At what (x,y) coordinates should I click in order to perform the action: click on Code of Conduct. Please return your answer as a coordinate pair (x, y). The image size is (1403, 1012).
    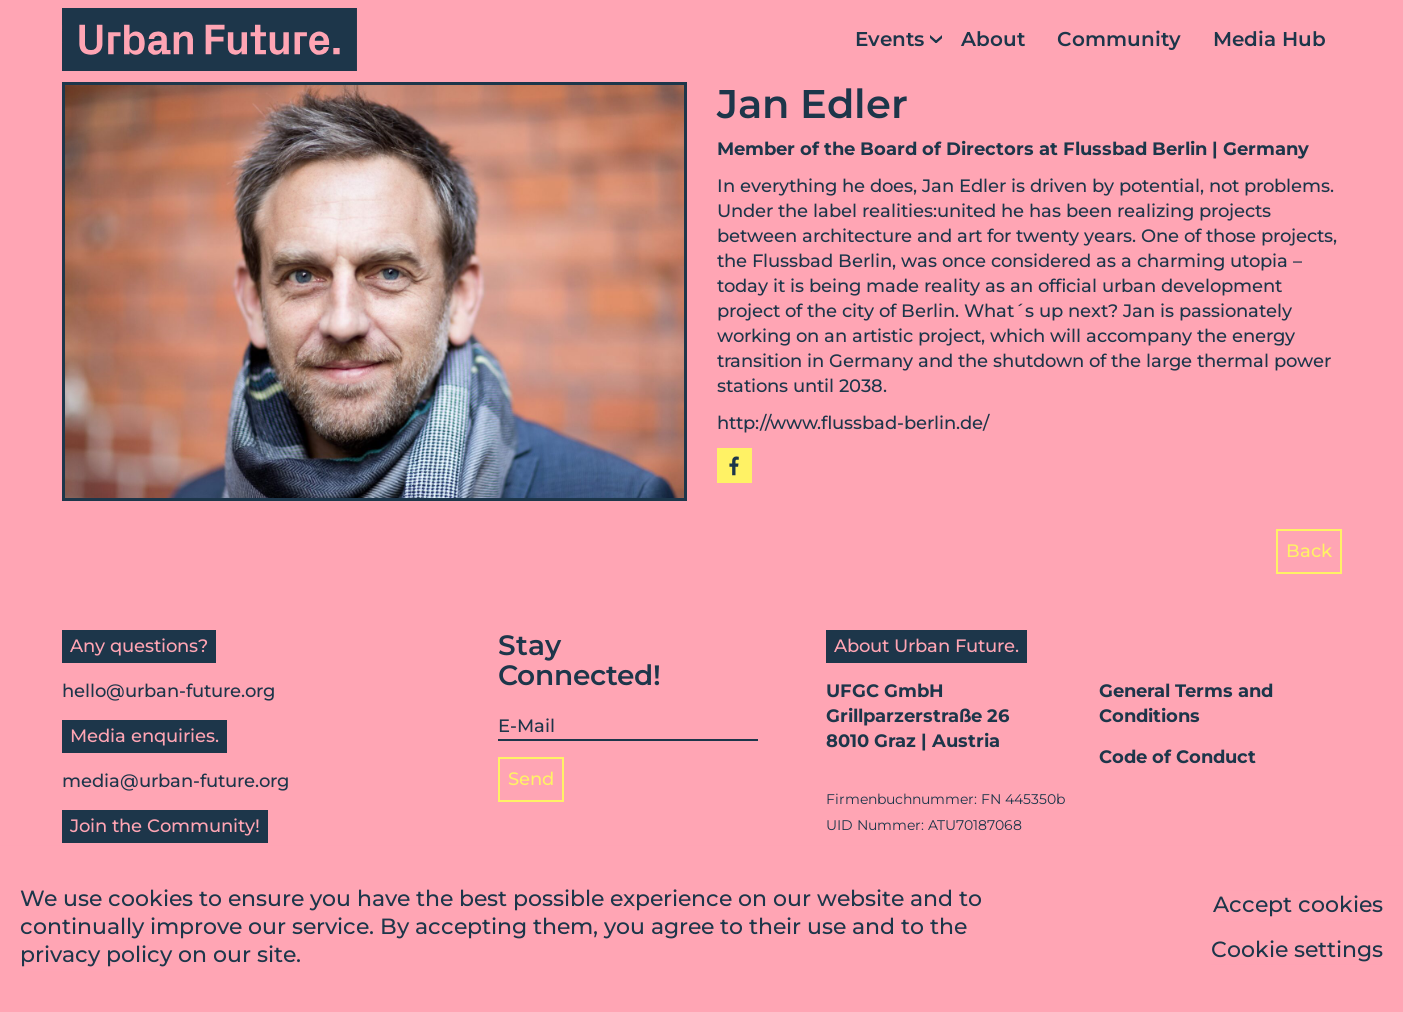
    Looking at the image, I should click on (1177, 757).